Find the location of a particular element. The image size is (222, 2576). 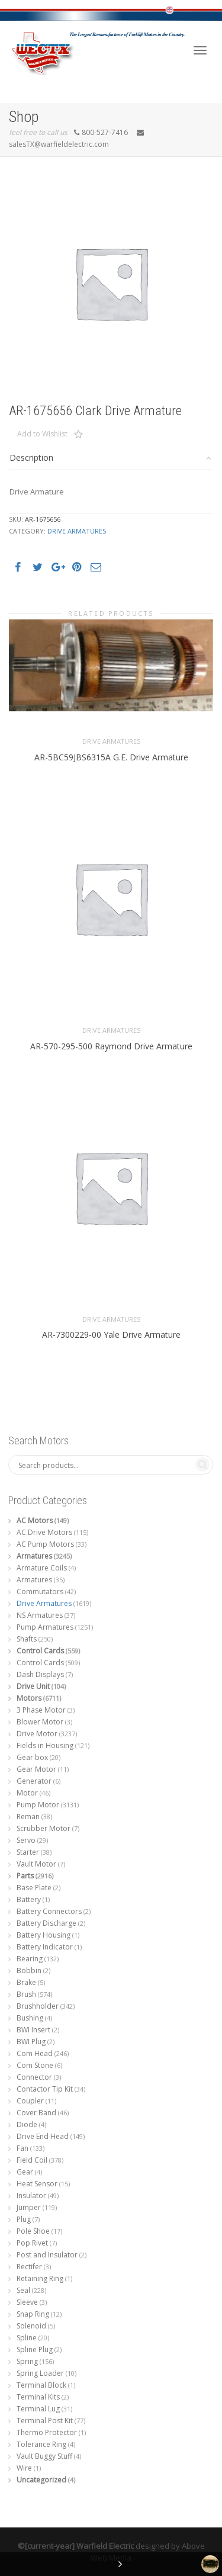

Com Stone is located at coordinates (35, 2065).